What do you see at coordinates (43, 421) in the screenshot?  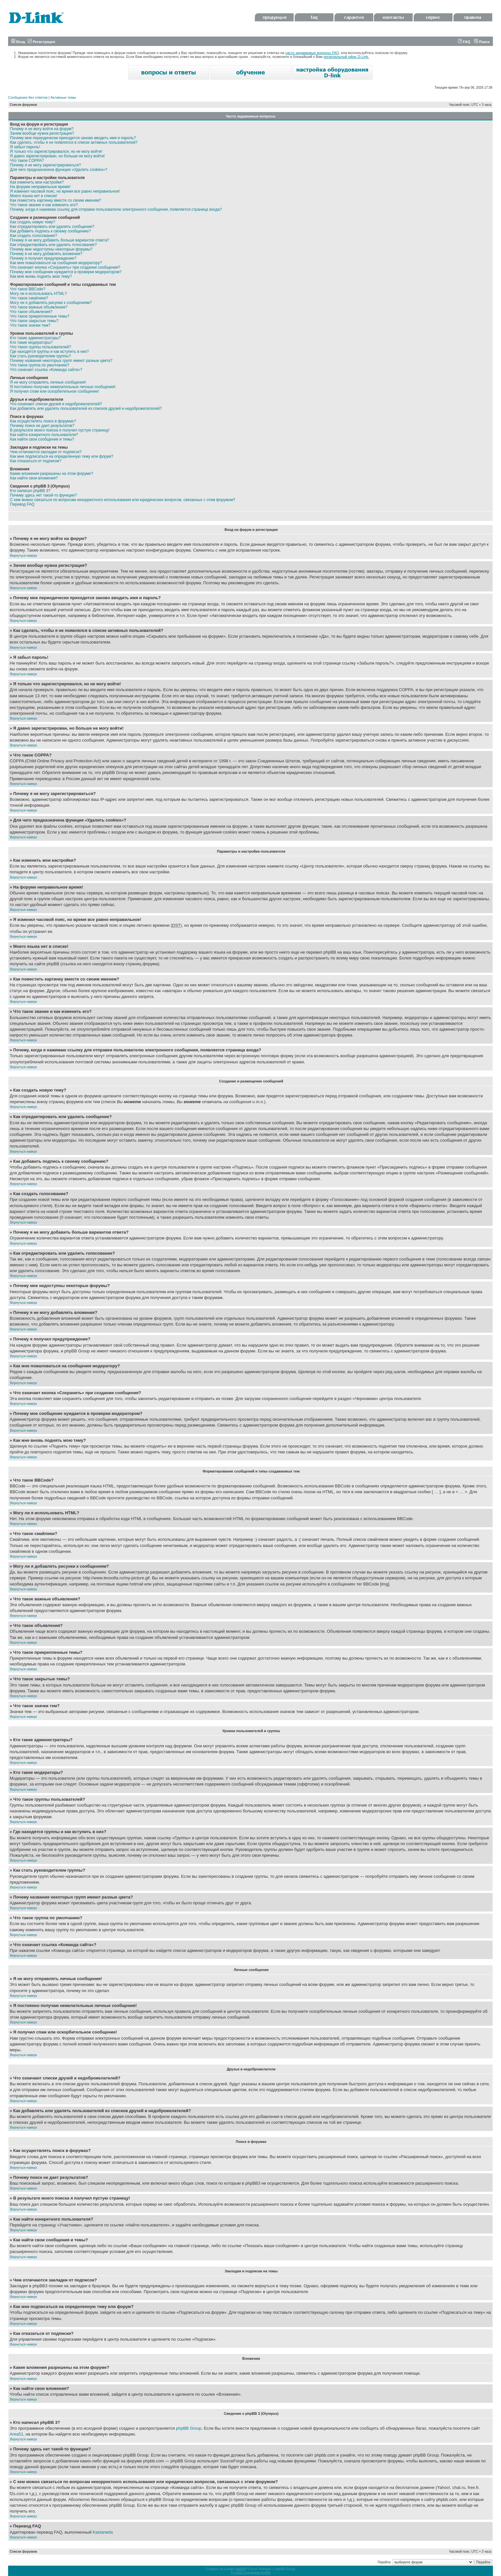 I see `Как осуществлять поиск в форумах?` at bounding box center [43, 421].